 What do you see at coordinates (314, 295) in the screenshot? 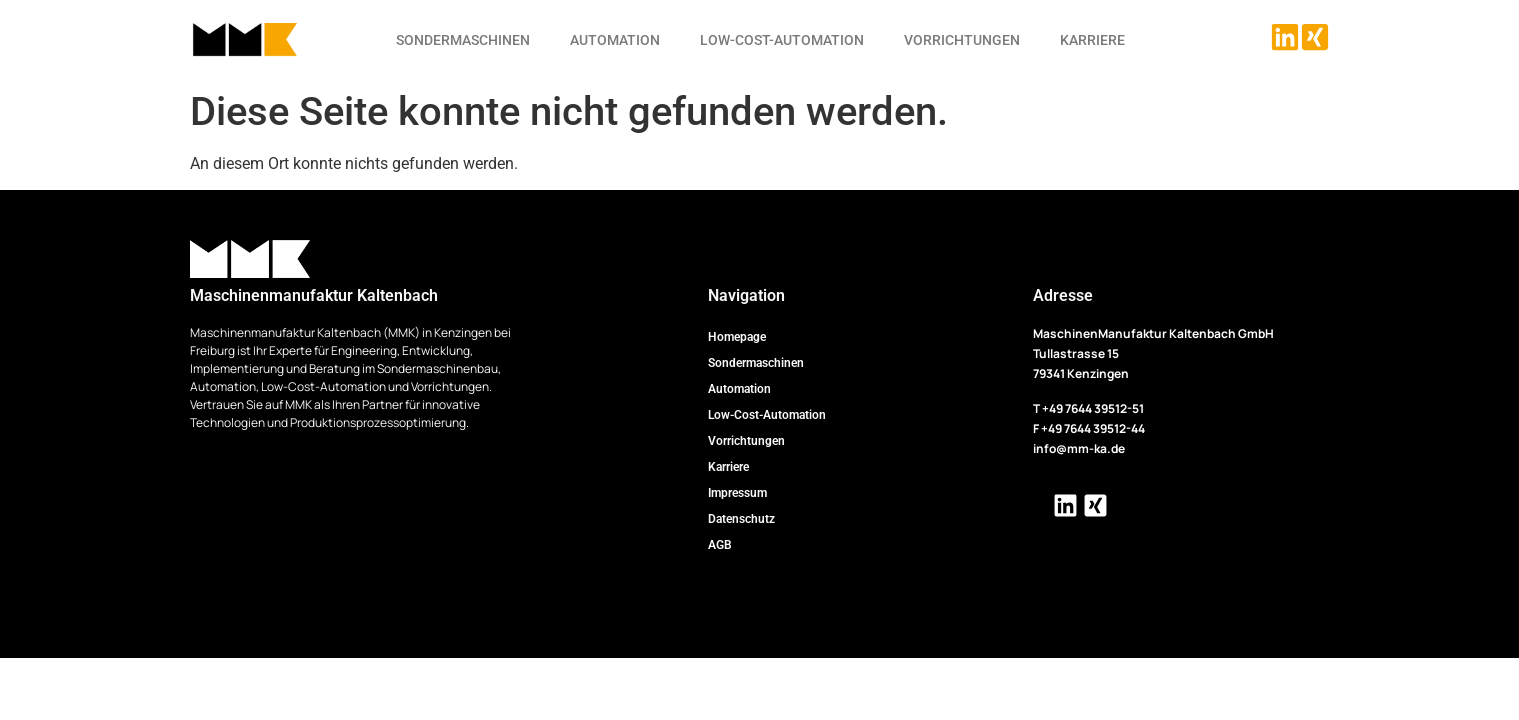
I see `Maschinenmanufaktur Kaltenbach` at bounding box center [314, 295].